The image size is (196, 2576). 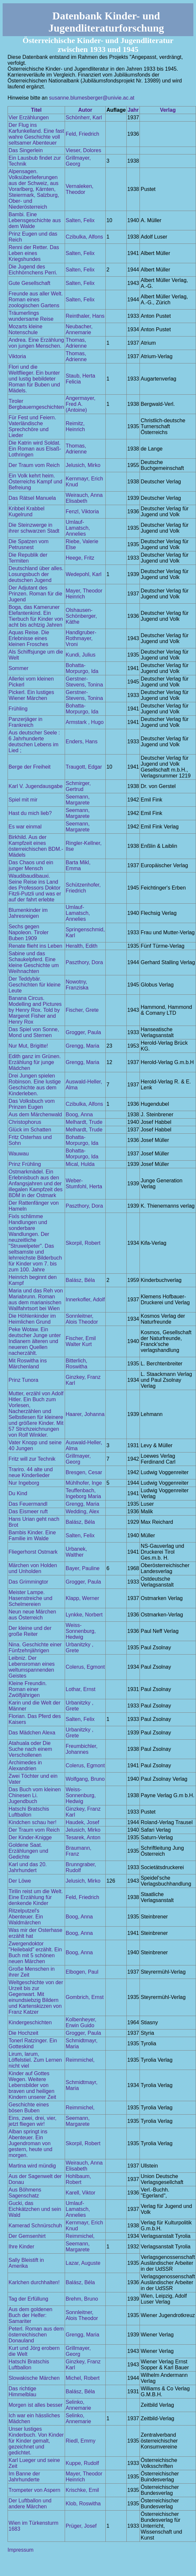 What do you see at coordinates (80, 2192) in the screenshot?
I see `Karell, Viktor` at bounding box center [80, 2192].